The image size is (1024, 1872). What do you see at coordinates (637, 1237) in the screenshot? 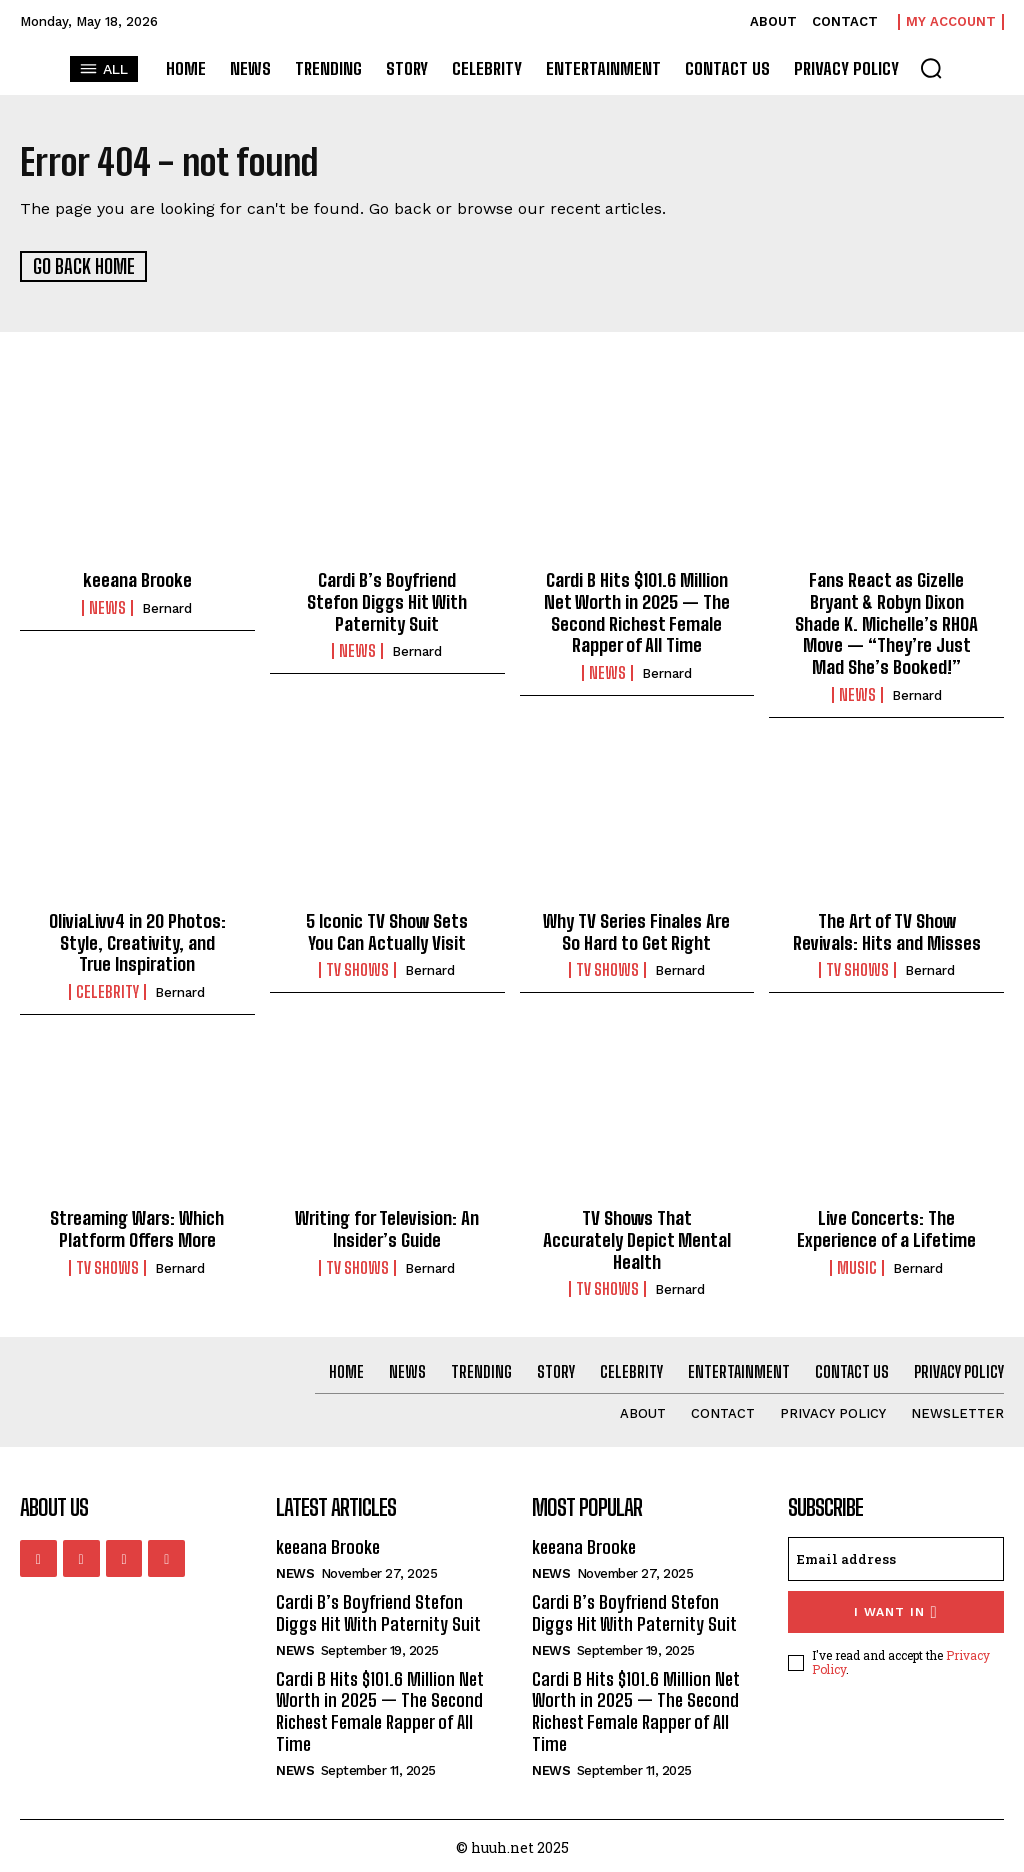
I see `TV Shows That Accurately Depict Mental Health` at bounding box center [637, 1237].